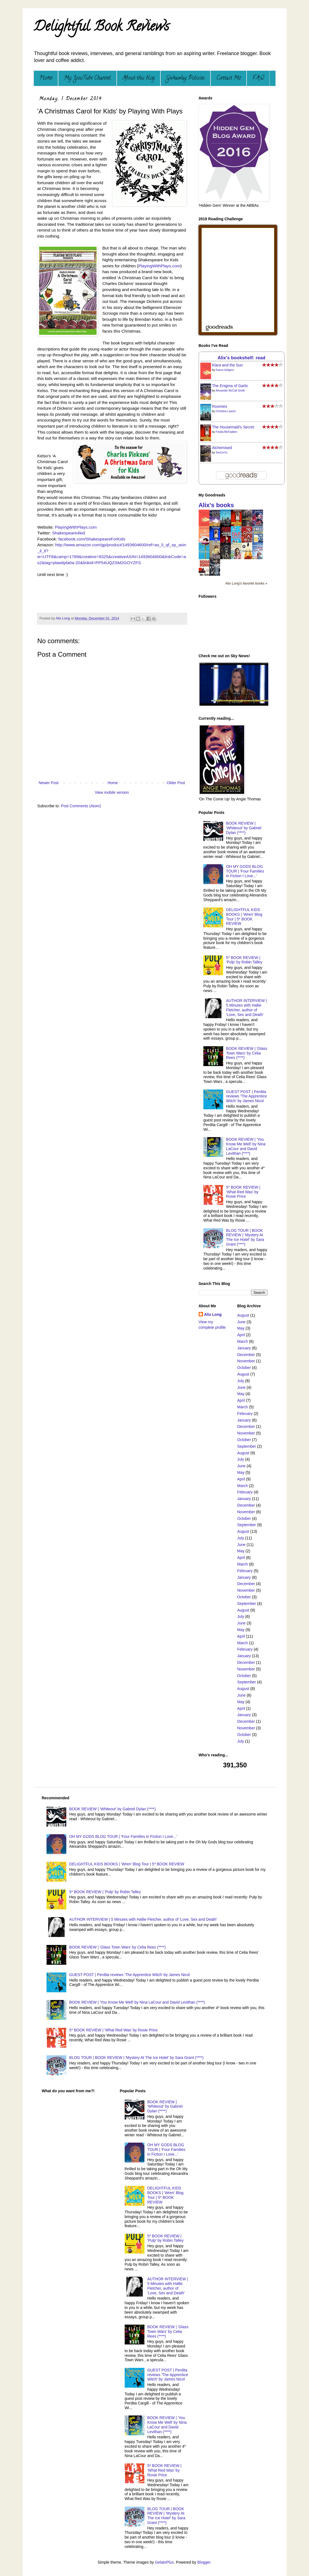 This screenshot has width=309, height=2576. Describe the element at coordinates (226, 411) in the screenshot. I see `Christina Lauren` at that location.